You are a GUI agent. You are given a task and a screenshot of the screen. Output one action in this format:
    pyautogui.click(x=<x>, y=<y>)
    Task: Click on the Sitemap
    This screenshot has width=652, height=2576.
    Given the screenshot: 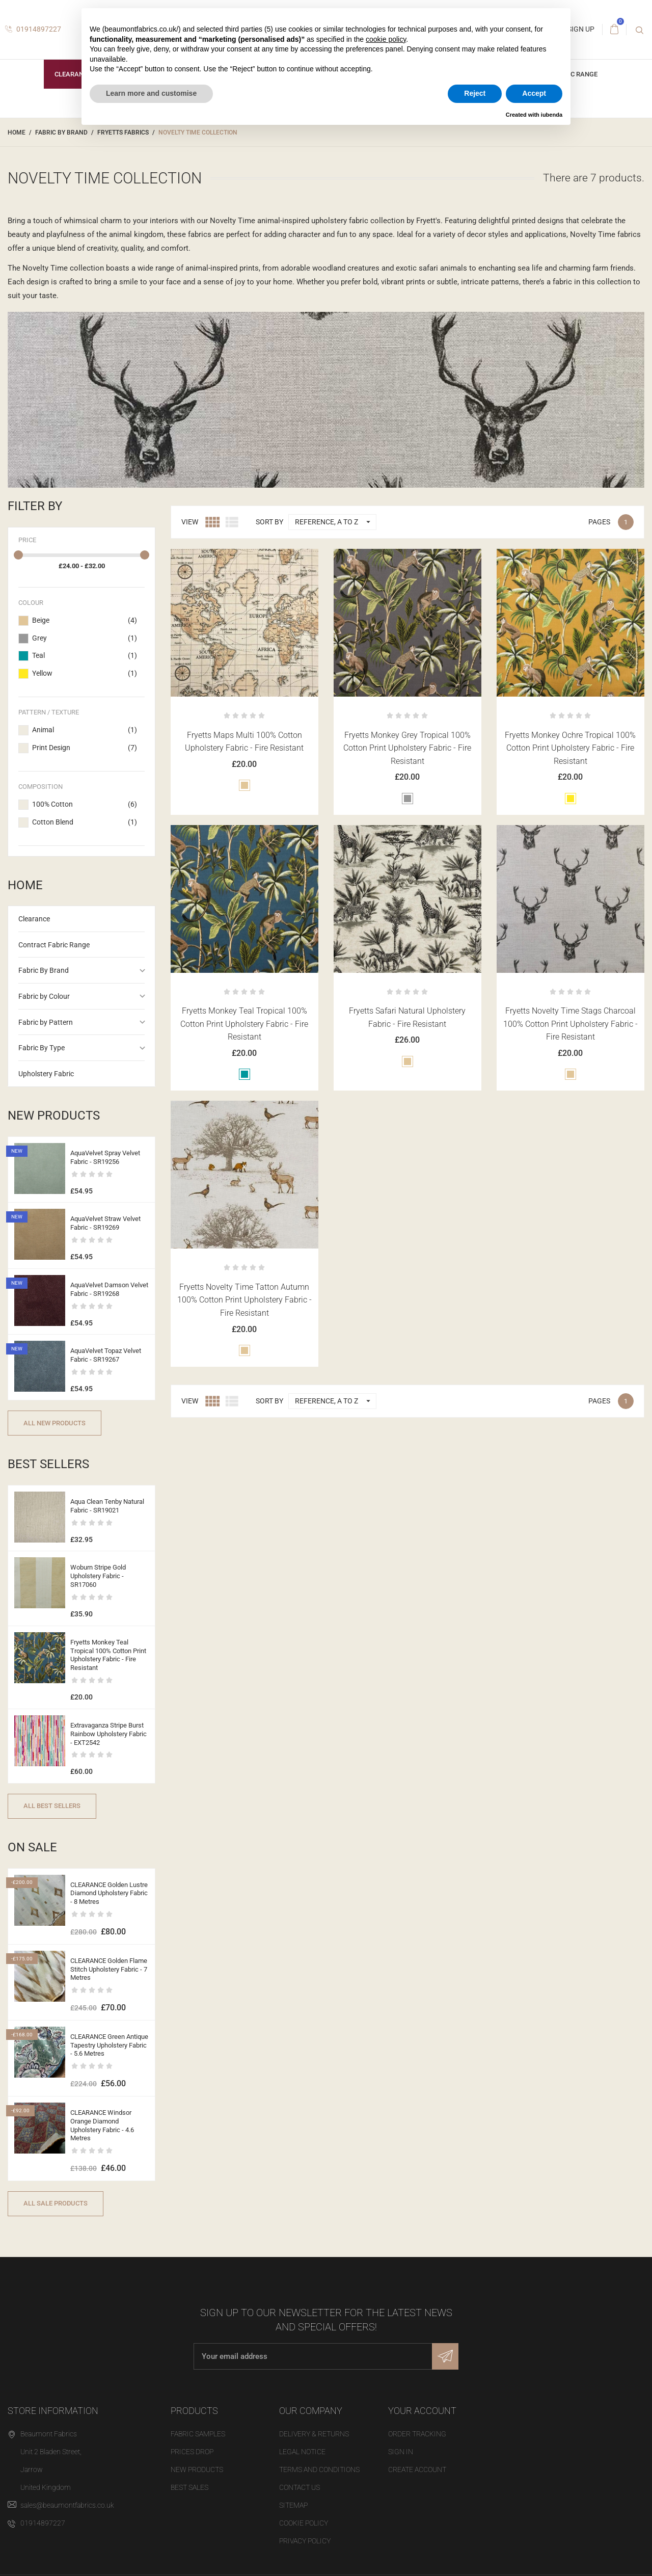 What is the action you would take?
    pyautogui.click(x=293, y=2505)
    